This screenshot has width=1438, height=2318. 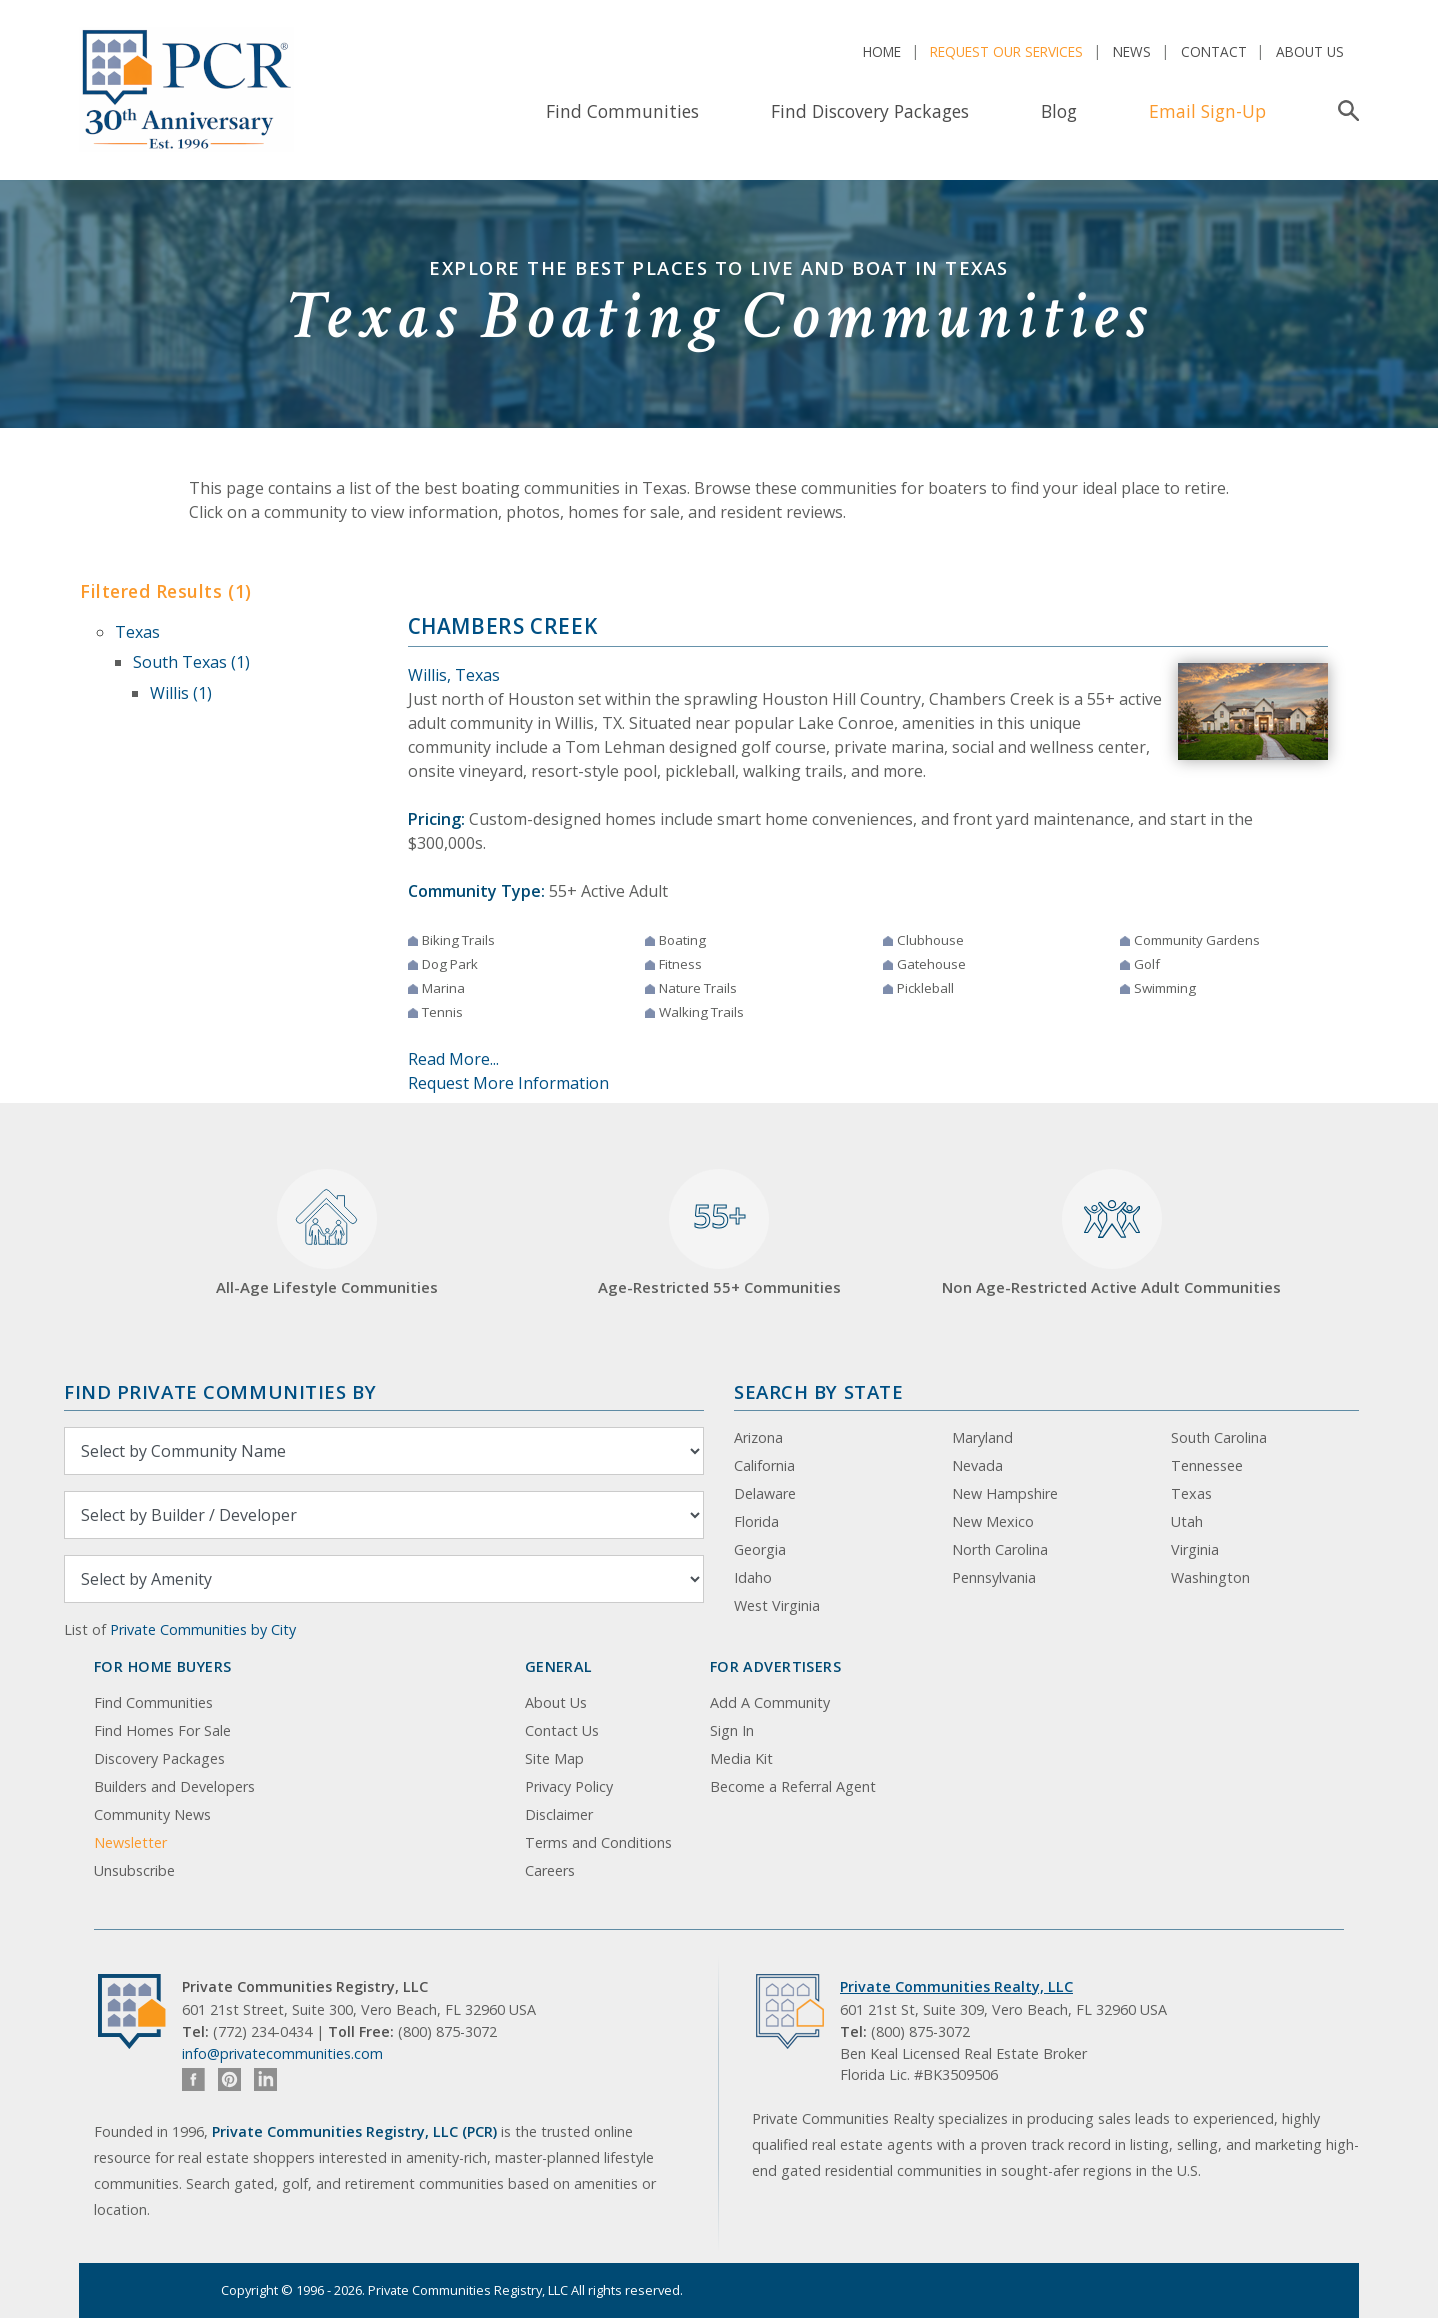 I want to click on Discovery Packages, so click(x=159, y=1758).